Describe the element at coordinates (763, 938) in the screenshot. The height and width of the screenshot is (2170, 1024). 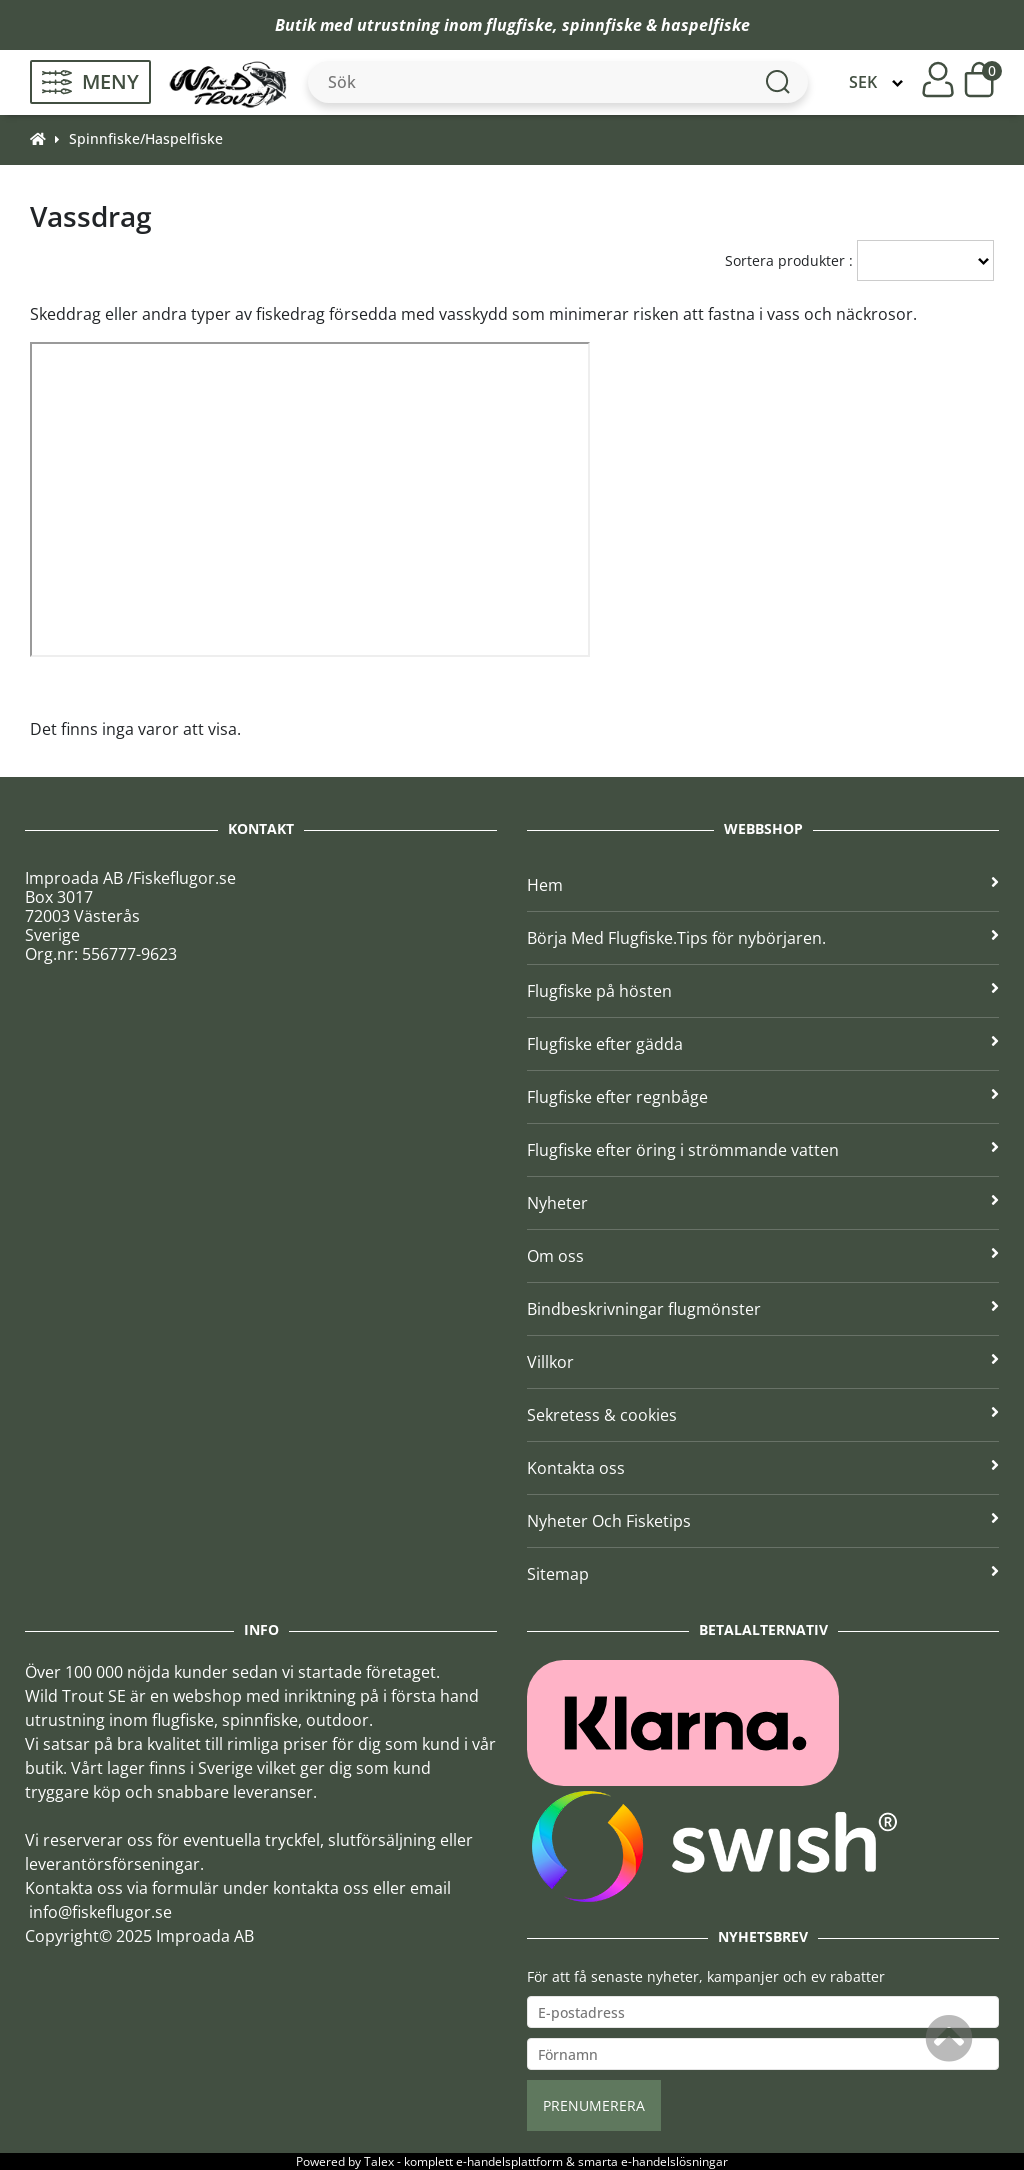
I see `Börja Med Flugfiske.Tips för nybörjaren.` at that location.